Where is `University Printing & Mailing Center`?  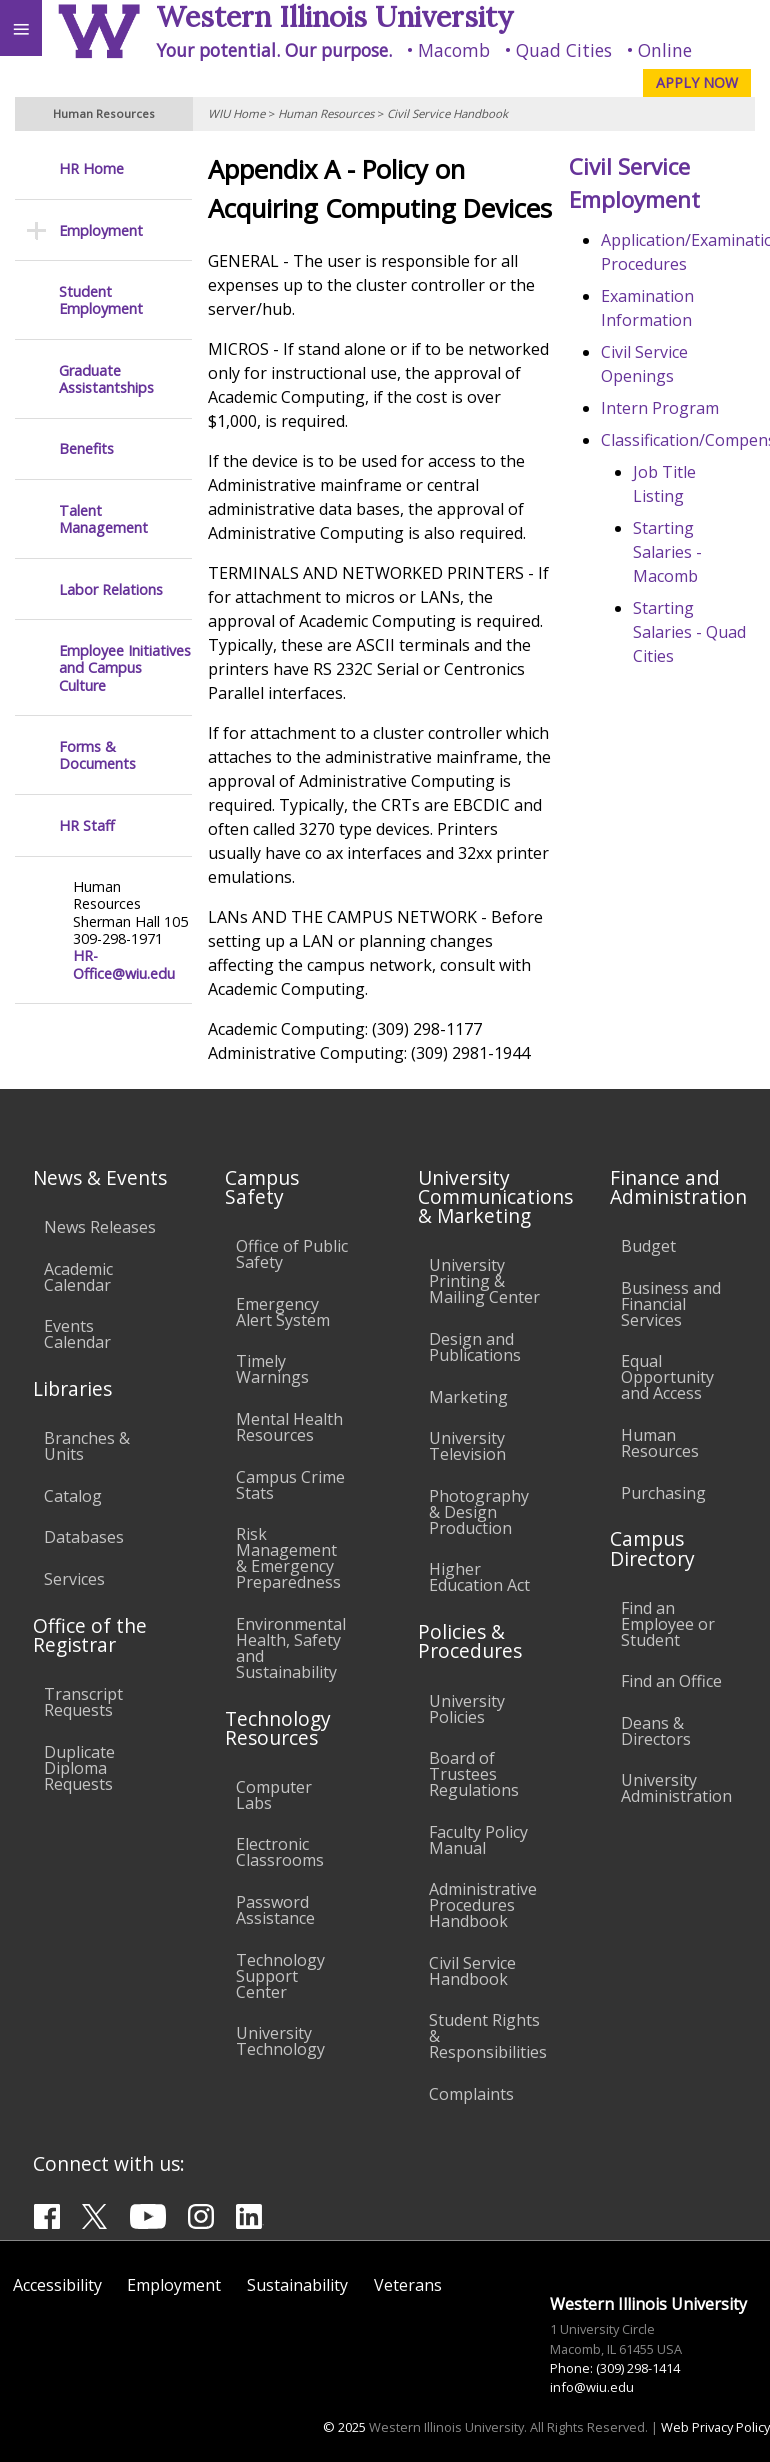
University Printing & Mailing Center is located at coordinates (484, 1281).